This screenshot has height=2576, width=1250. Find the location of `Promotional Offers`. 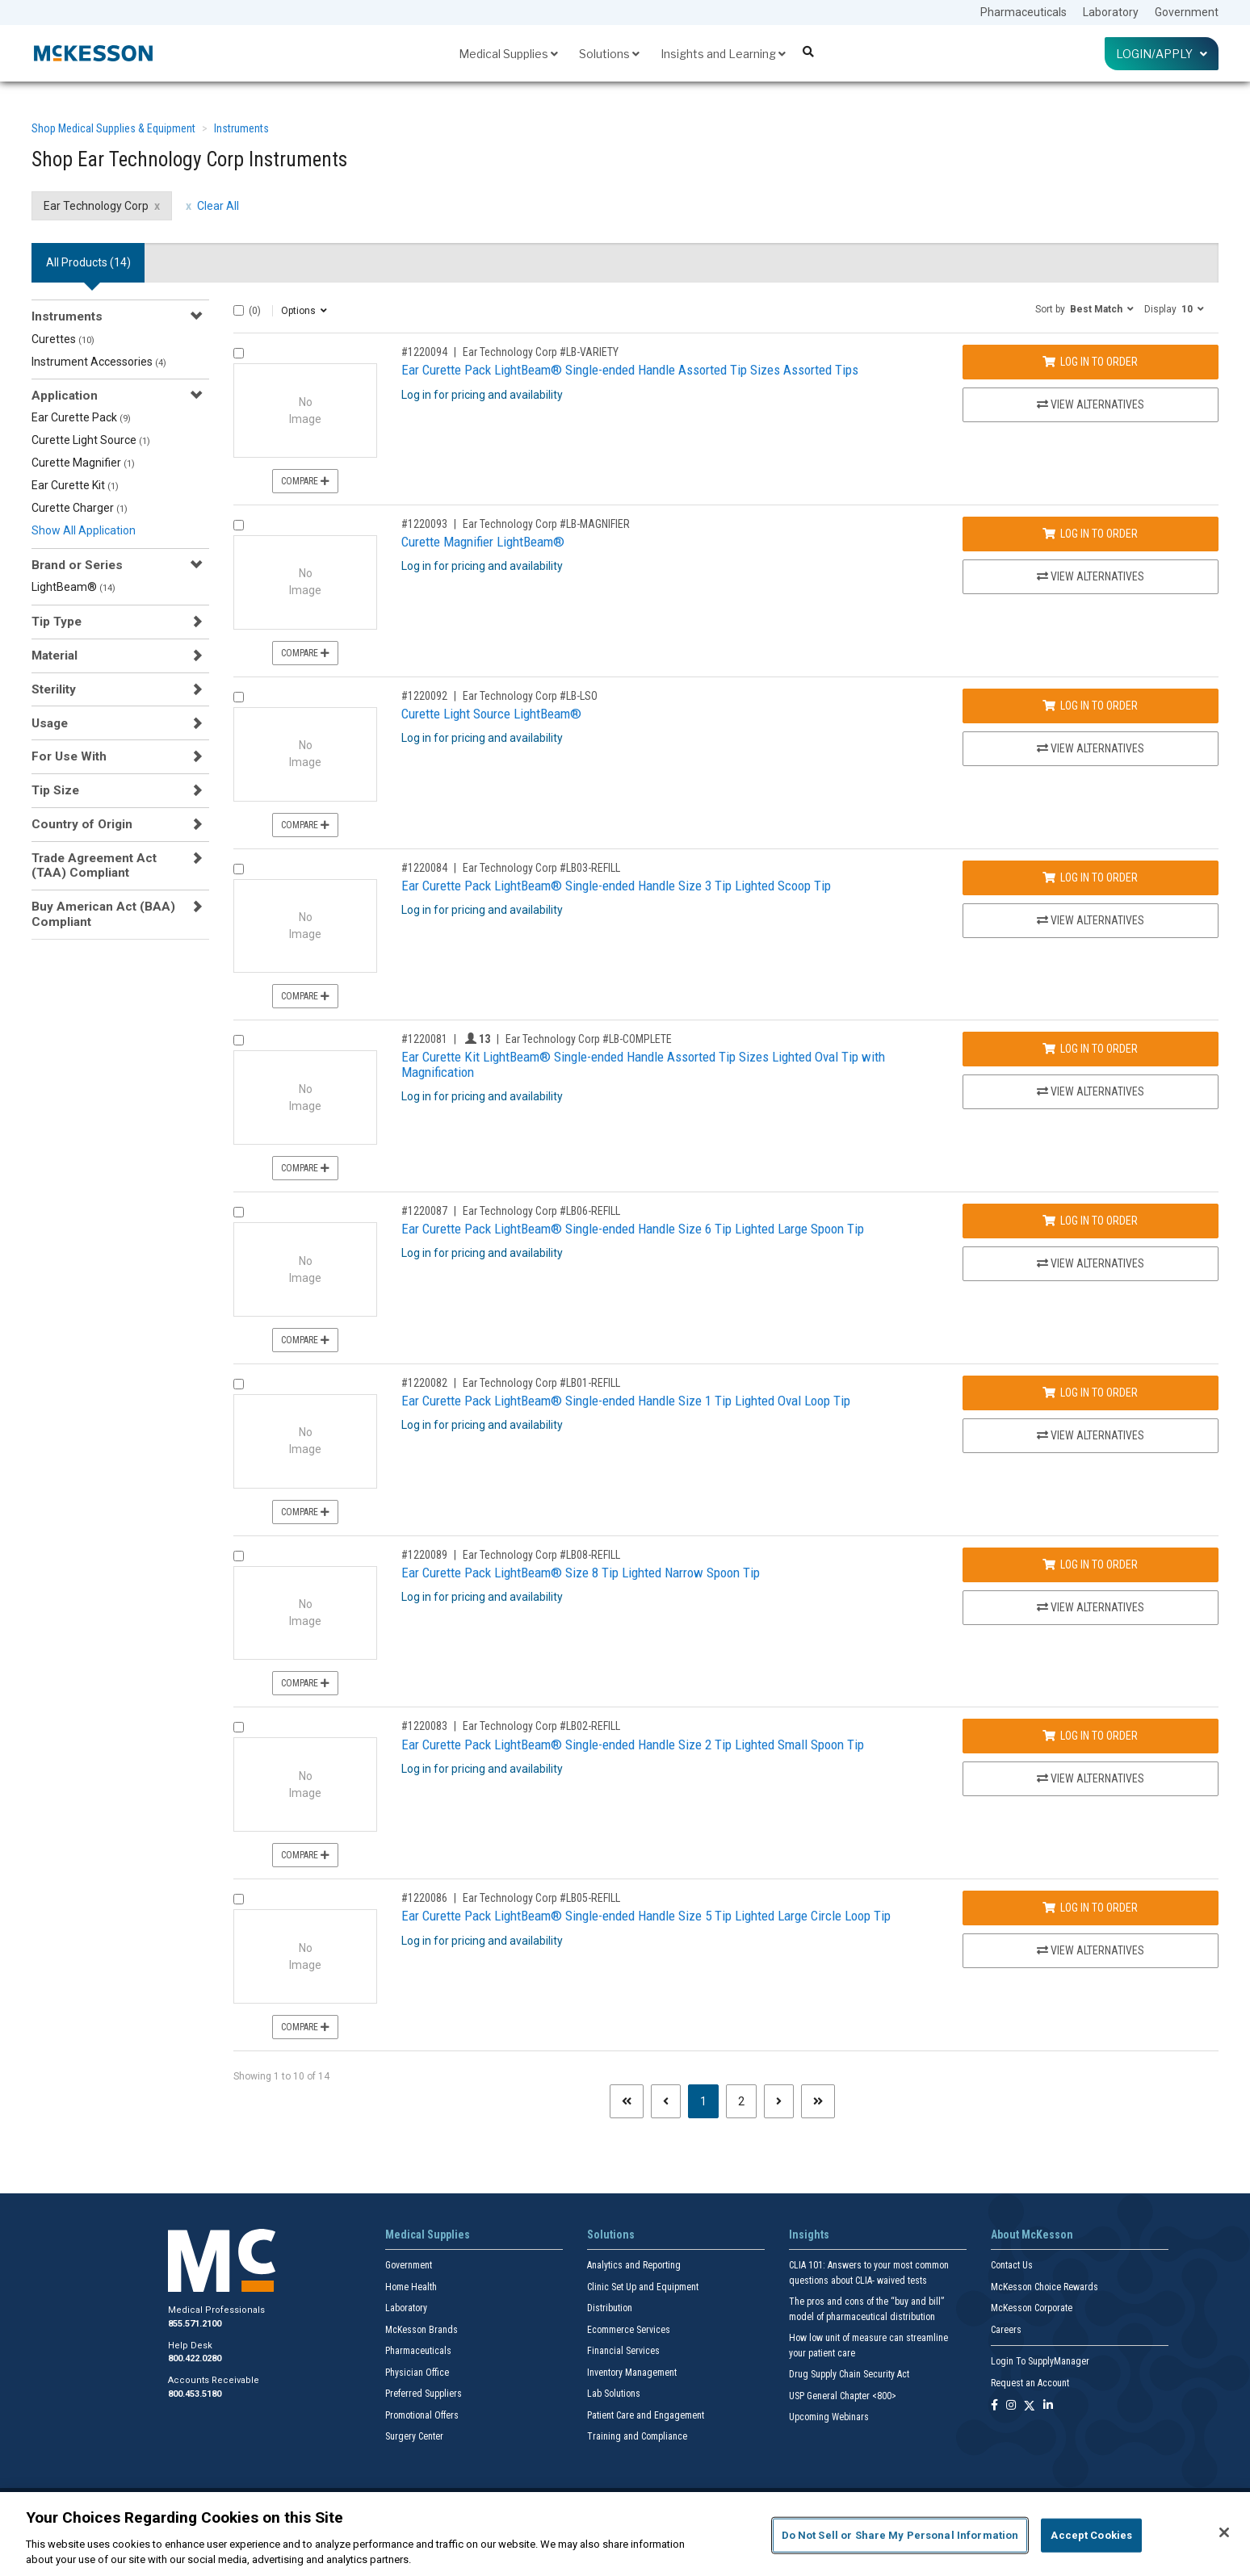

Promotional Offers is located at coordinates (422, 2415).